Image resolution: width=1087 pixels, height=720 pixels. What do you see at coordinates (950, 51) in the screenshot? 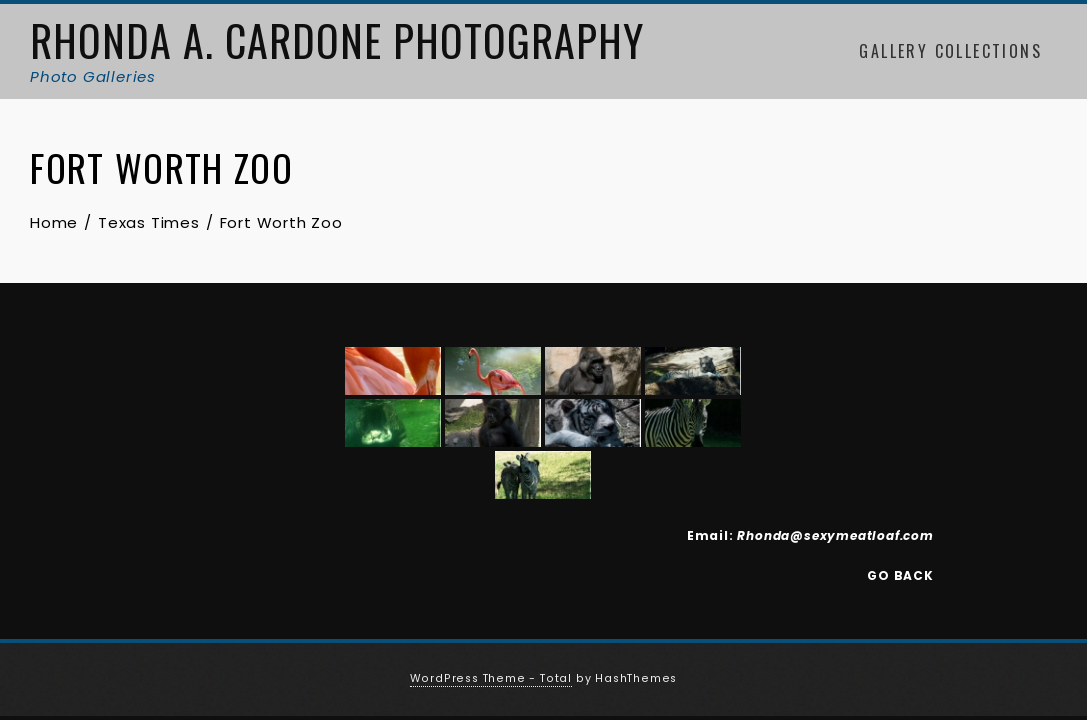
I see `Gallery Collections` at bounding box center [950, 51].